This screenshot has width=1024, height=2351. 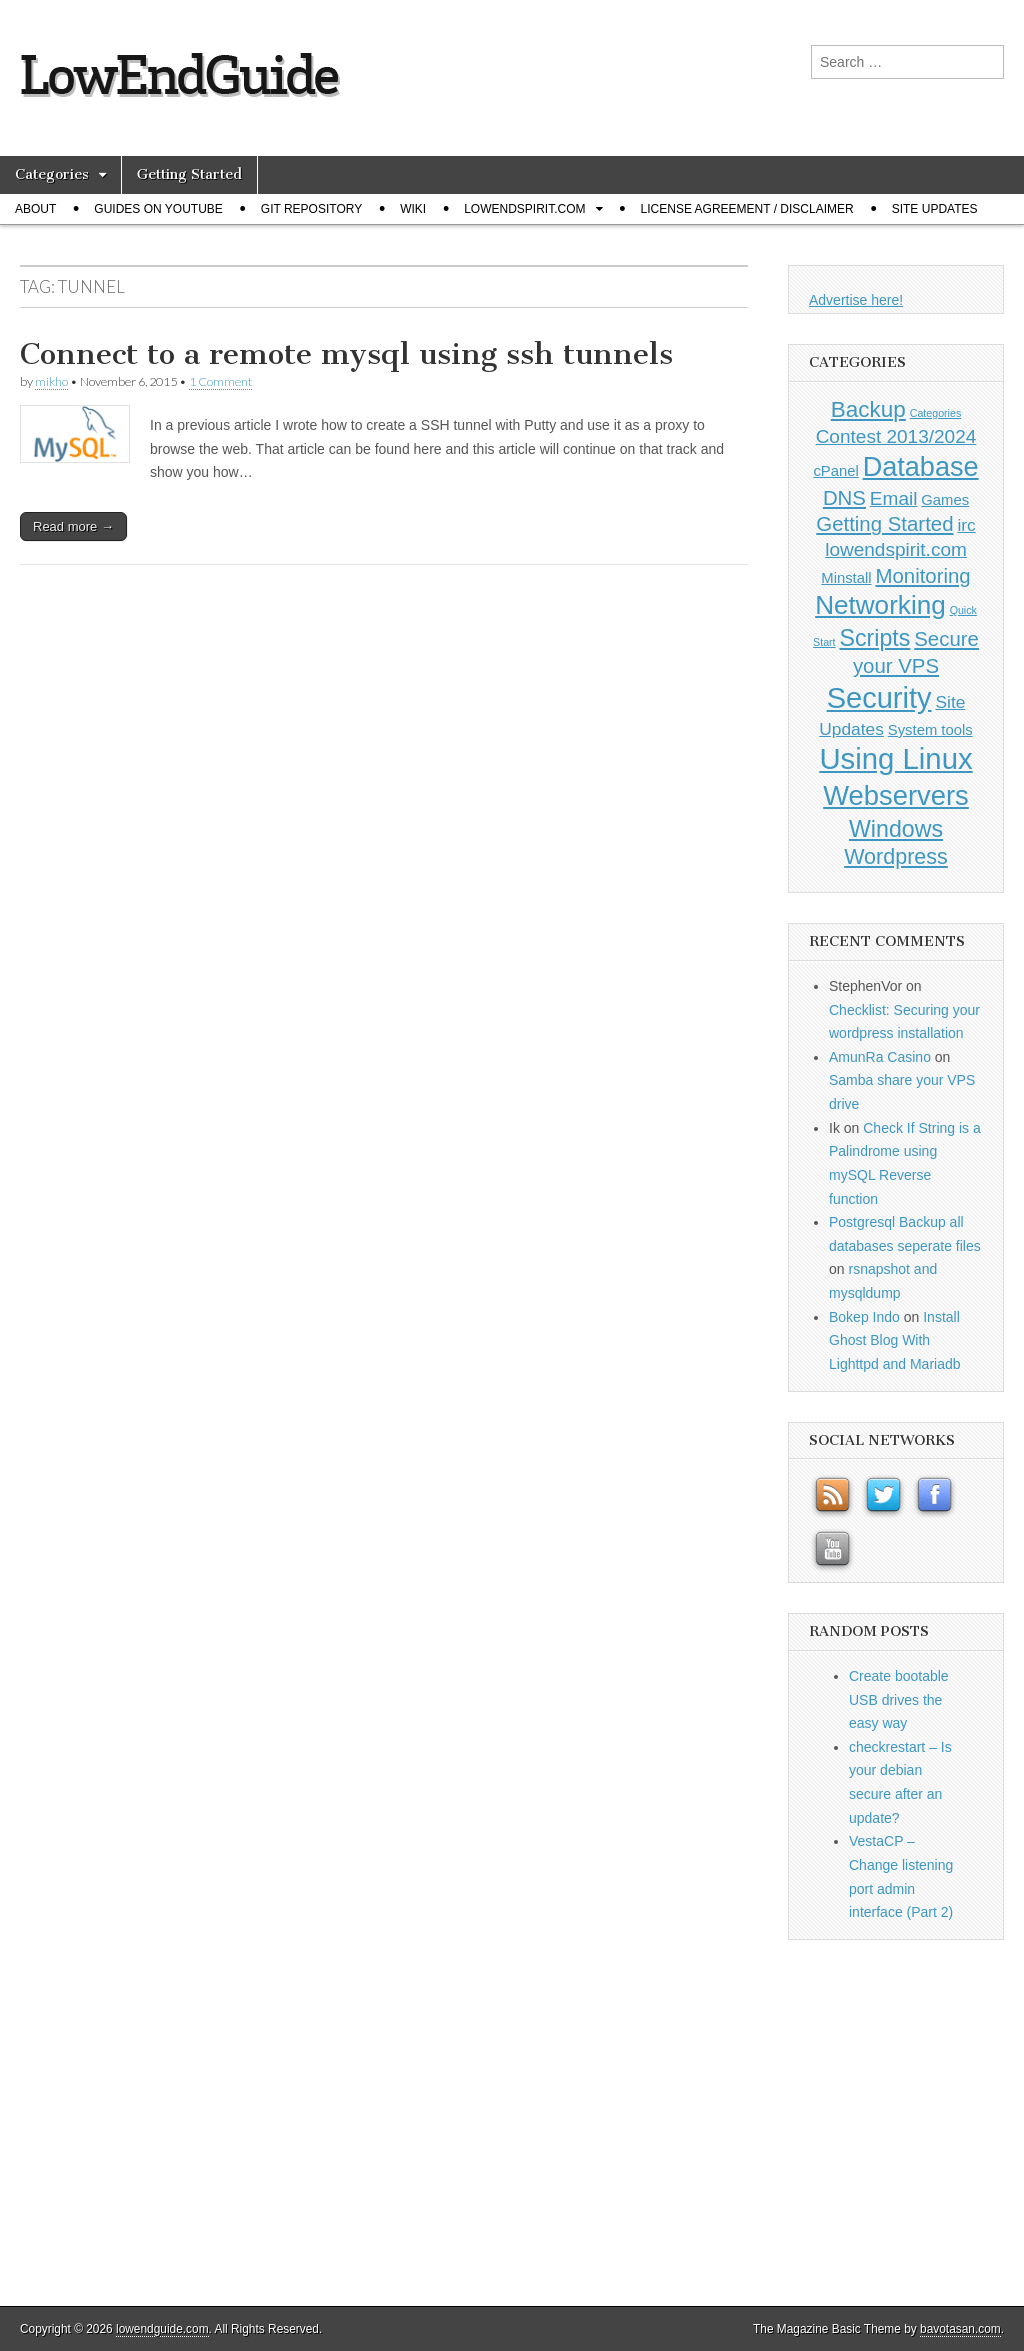 I want to click on Backup [Backup (6 items)], so click(x=868, y=409).